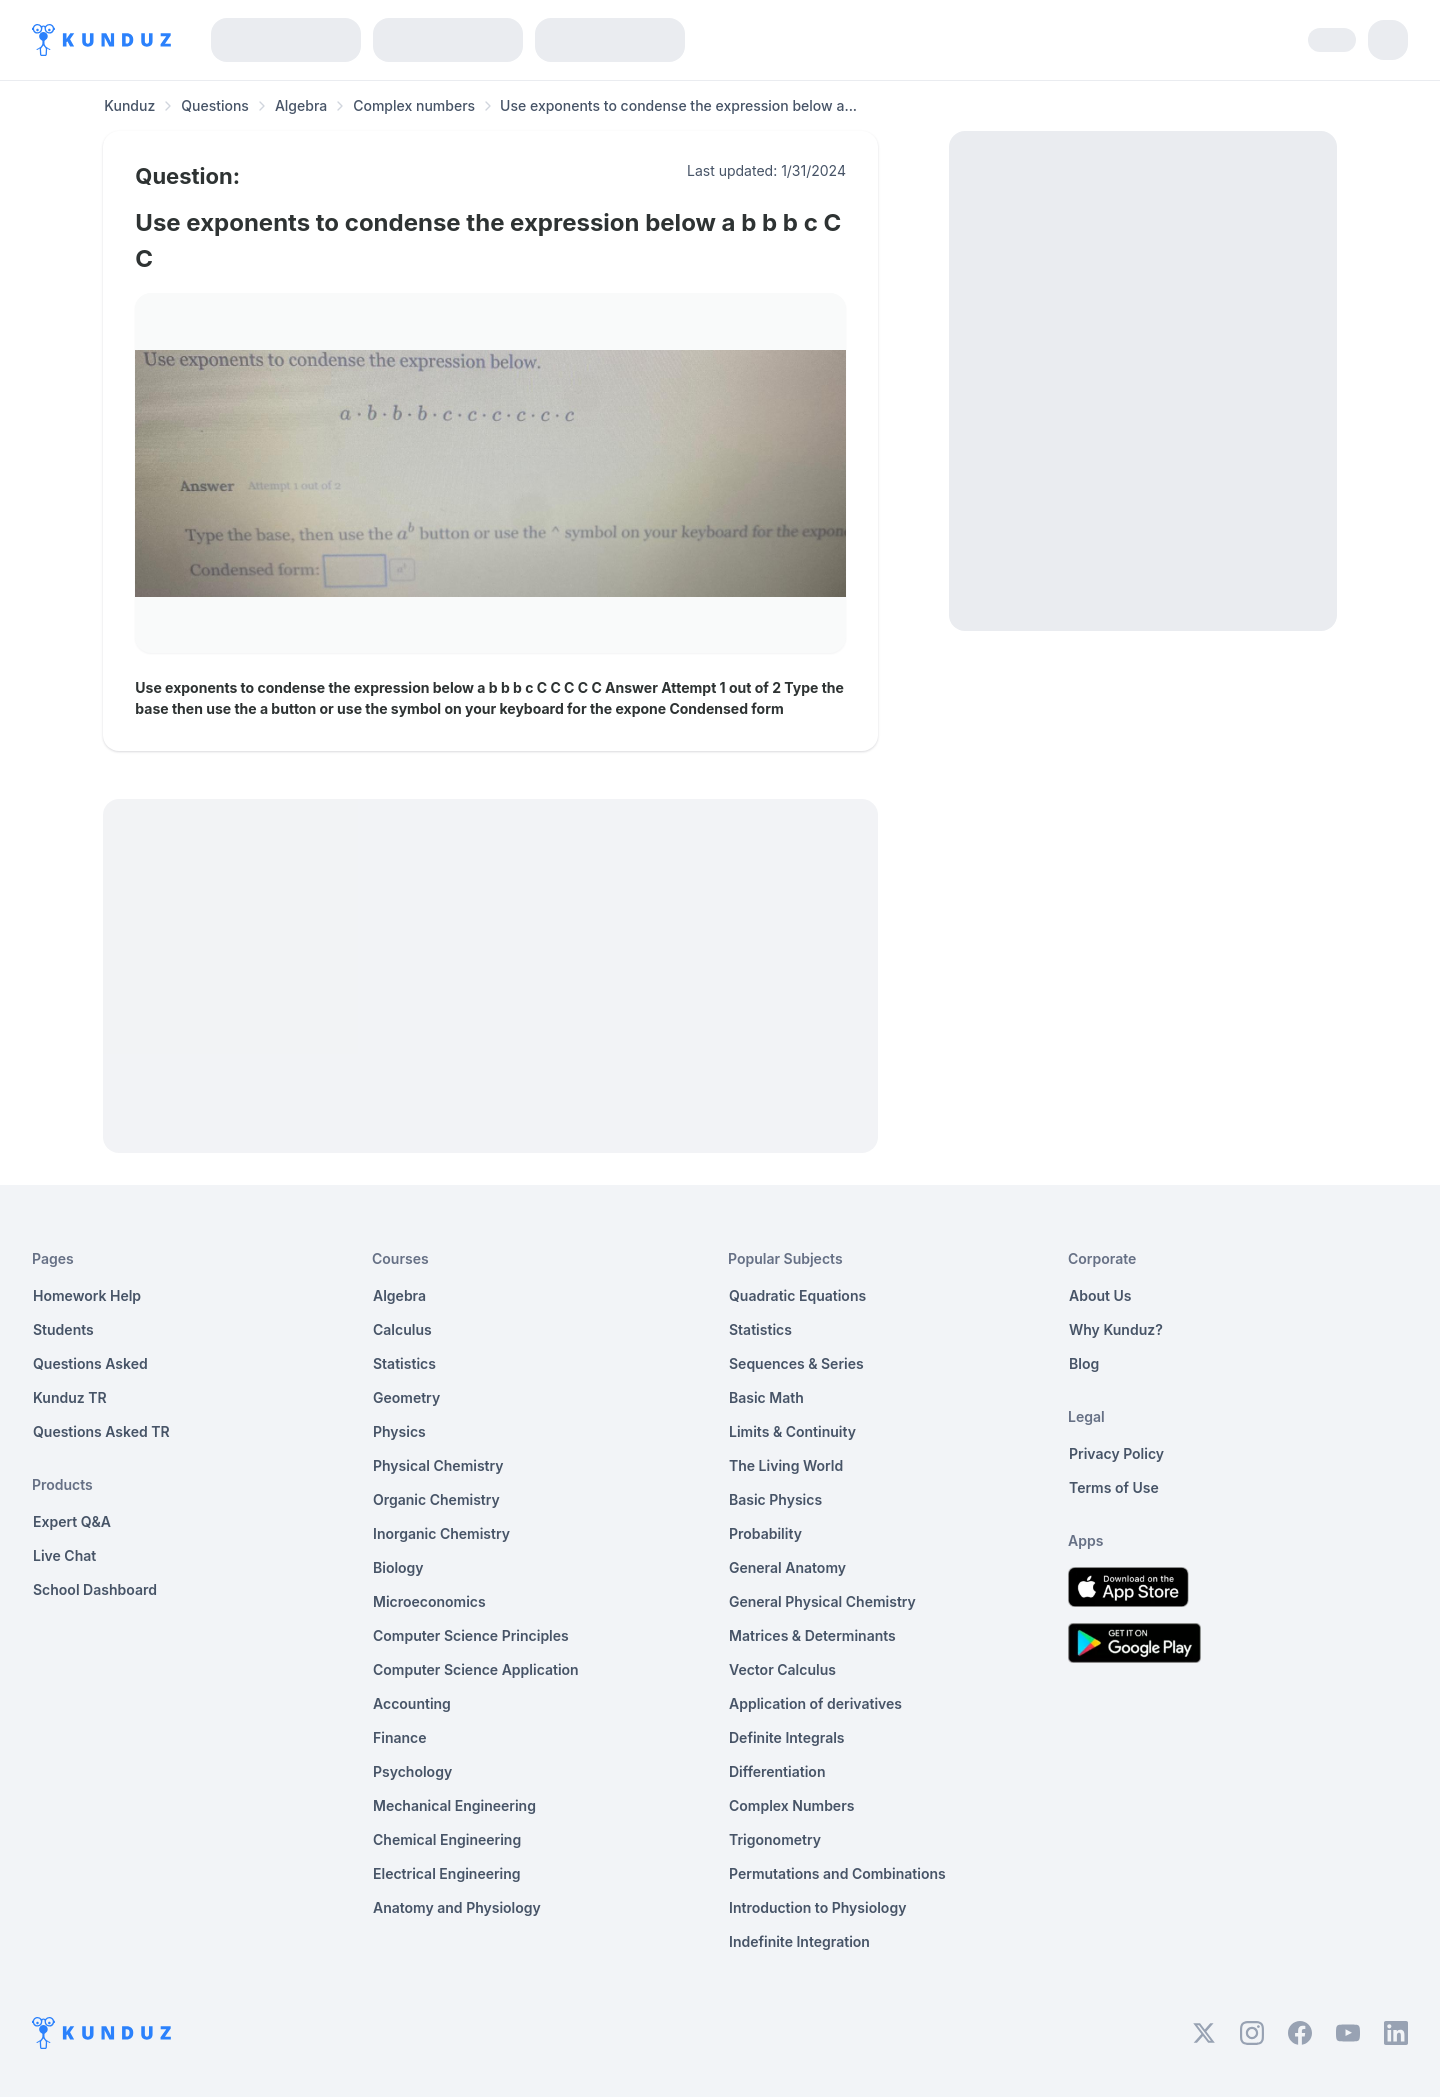 This screenshot has height=2097, width=1440. I want to click on Statistics, so click(404, 1363).